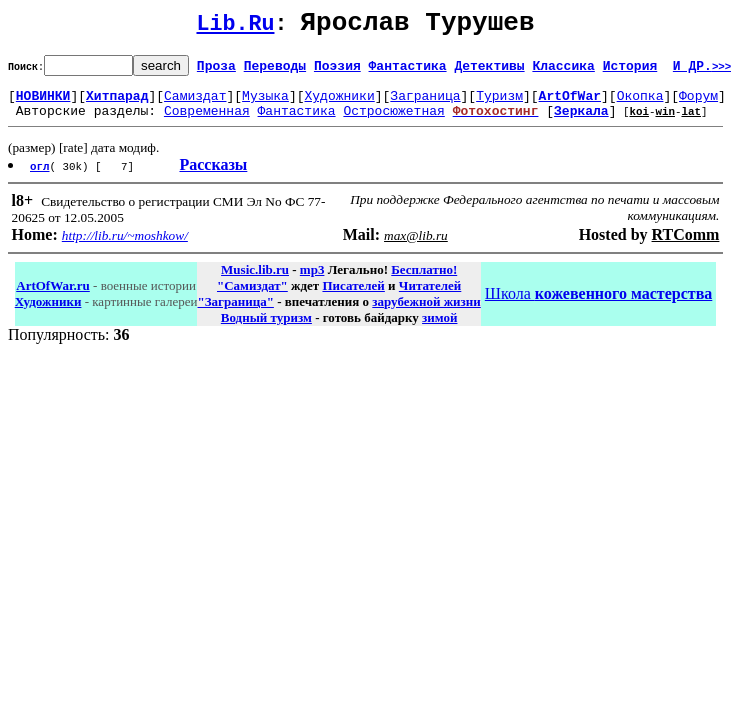 The height and width of the screenshot is (720, 731). What do you see at coordinates (698, 104) in the screenshot?
I see `Форум` at bounding box center [698, 104].